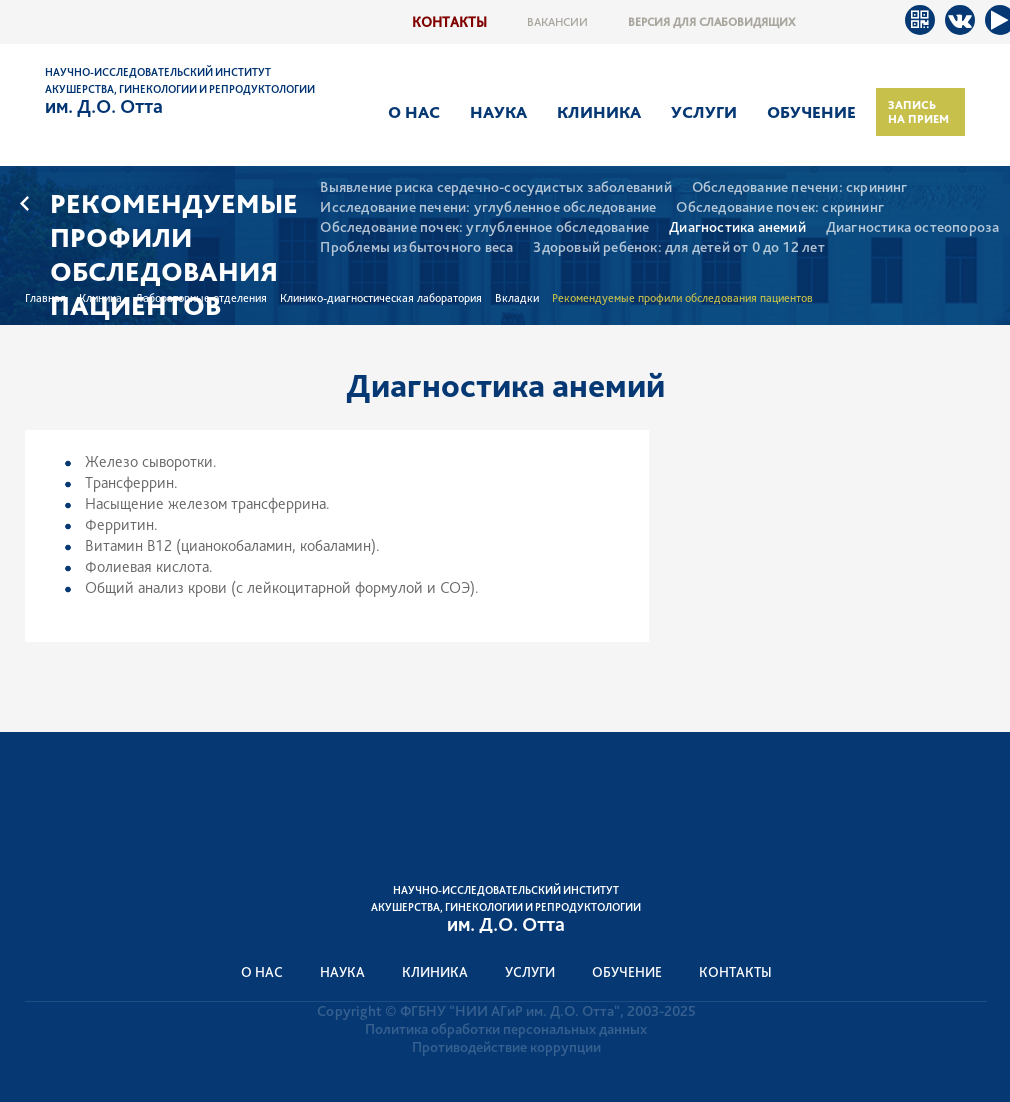  I want to click on Диагностика остеопороза, so click(913, 227).